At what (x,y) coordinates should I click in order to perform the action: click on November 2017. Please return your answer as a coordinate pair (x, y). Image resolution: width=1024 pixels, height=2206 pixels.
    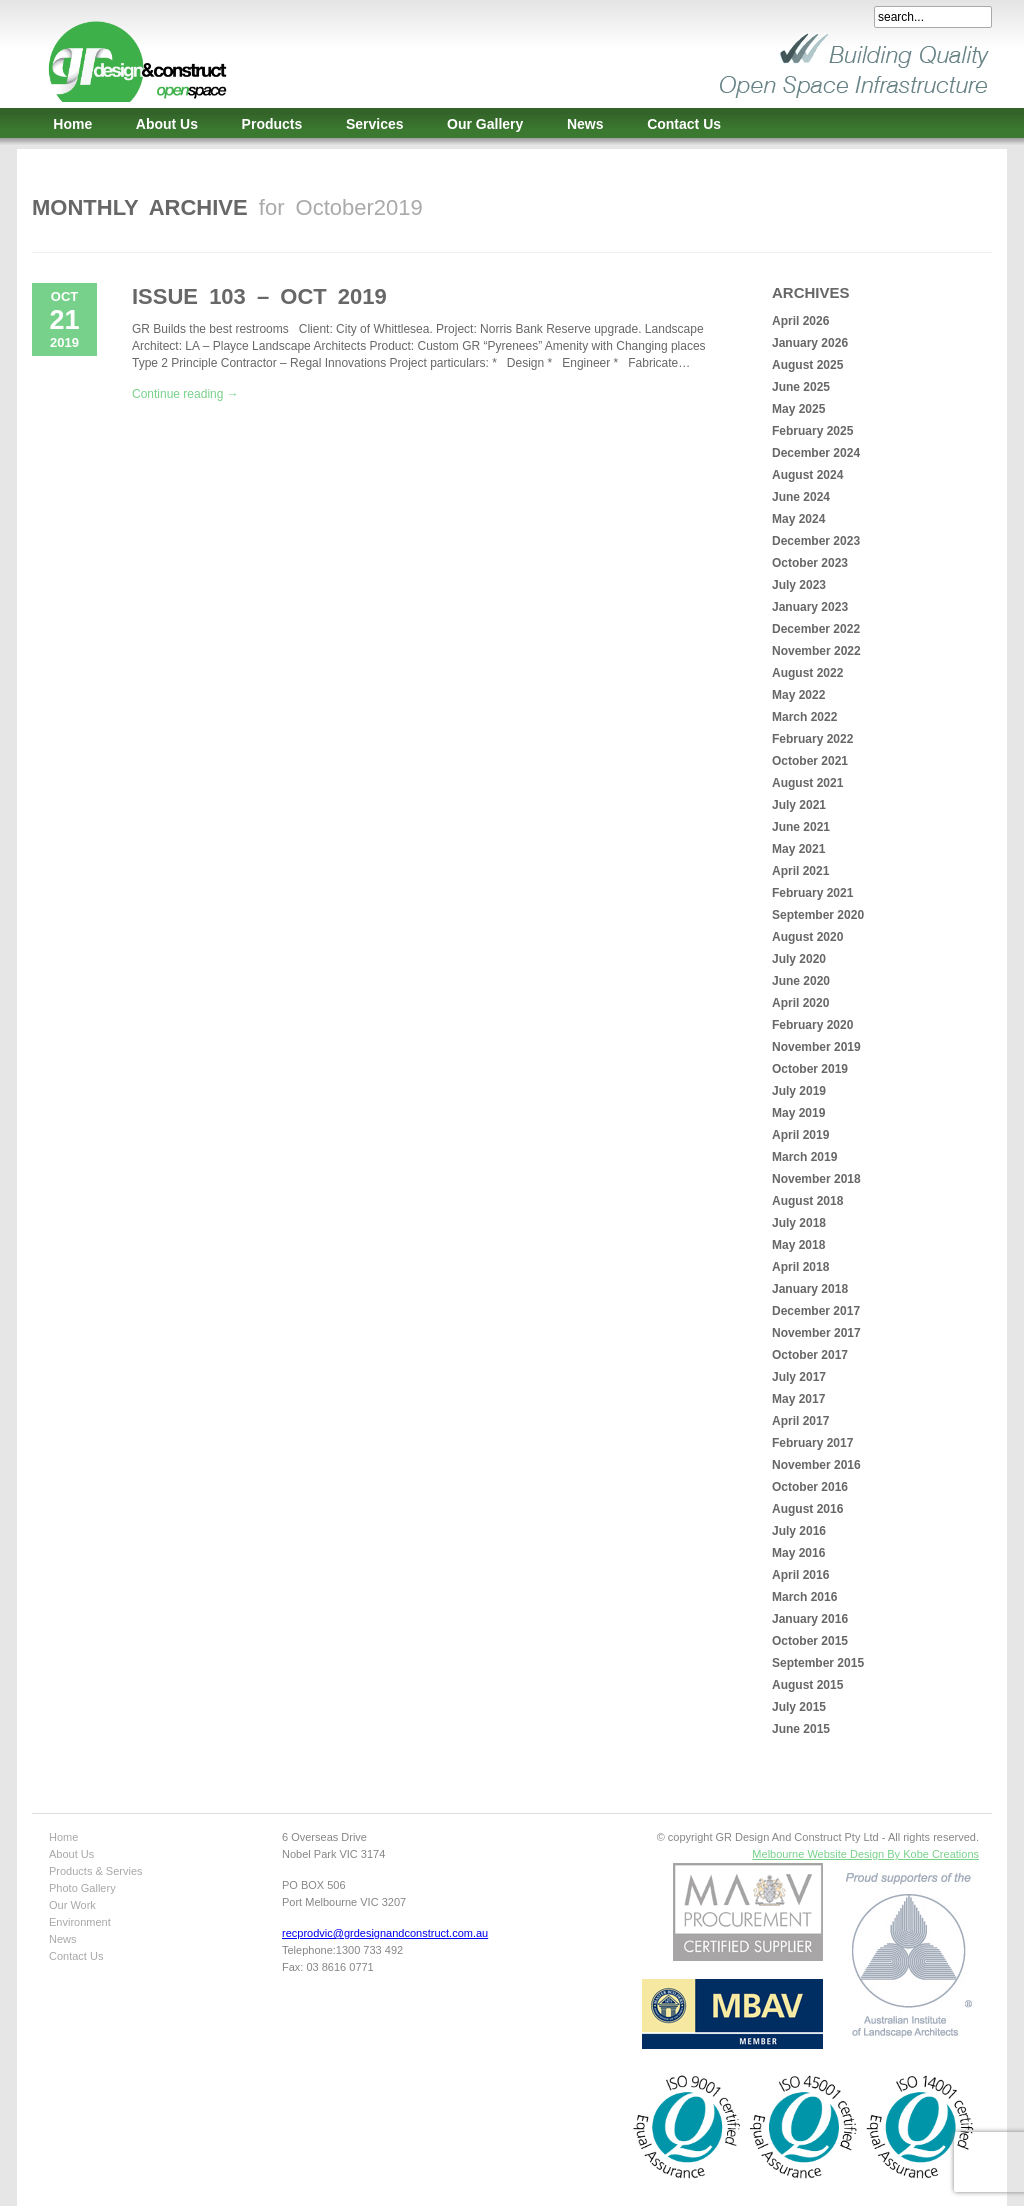
    Looking at the image, I should click on (816, 1333).